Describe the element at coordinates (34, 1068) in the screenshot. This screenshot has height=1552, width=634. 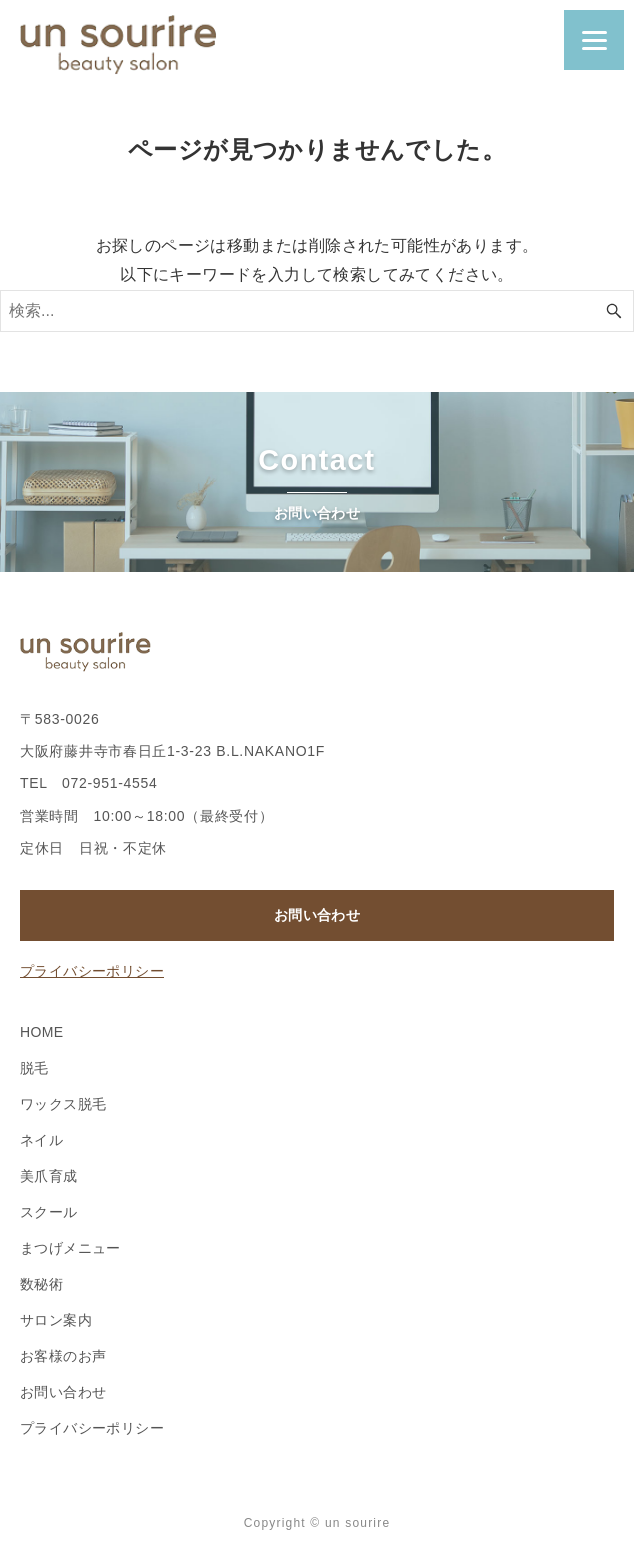
I see `脱毛` at that location.